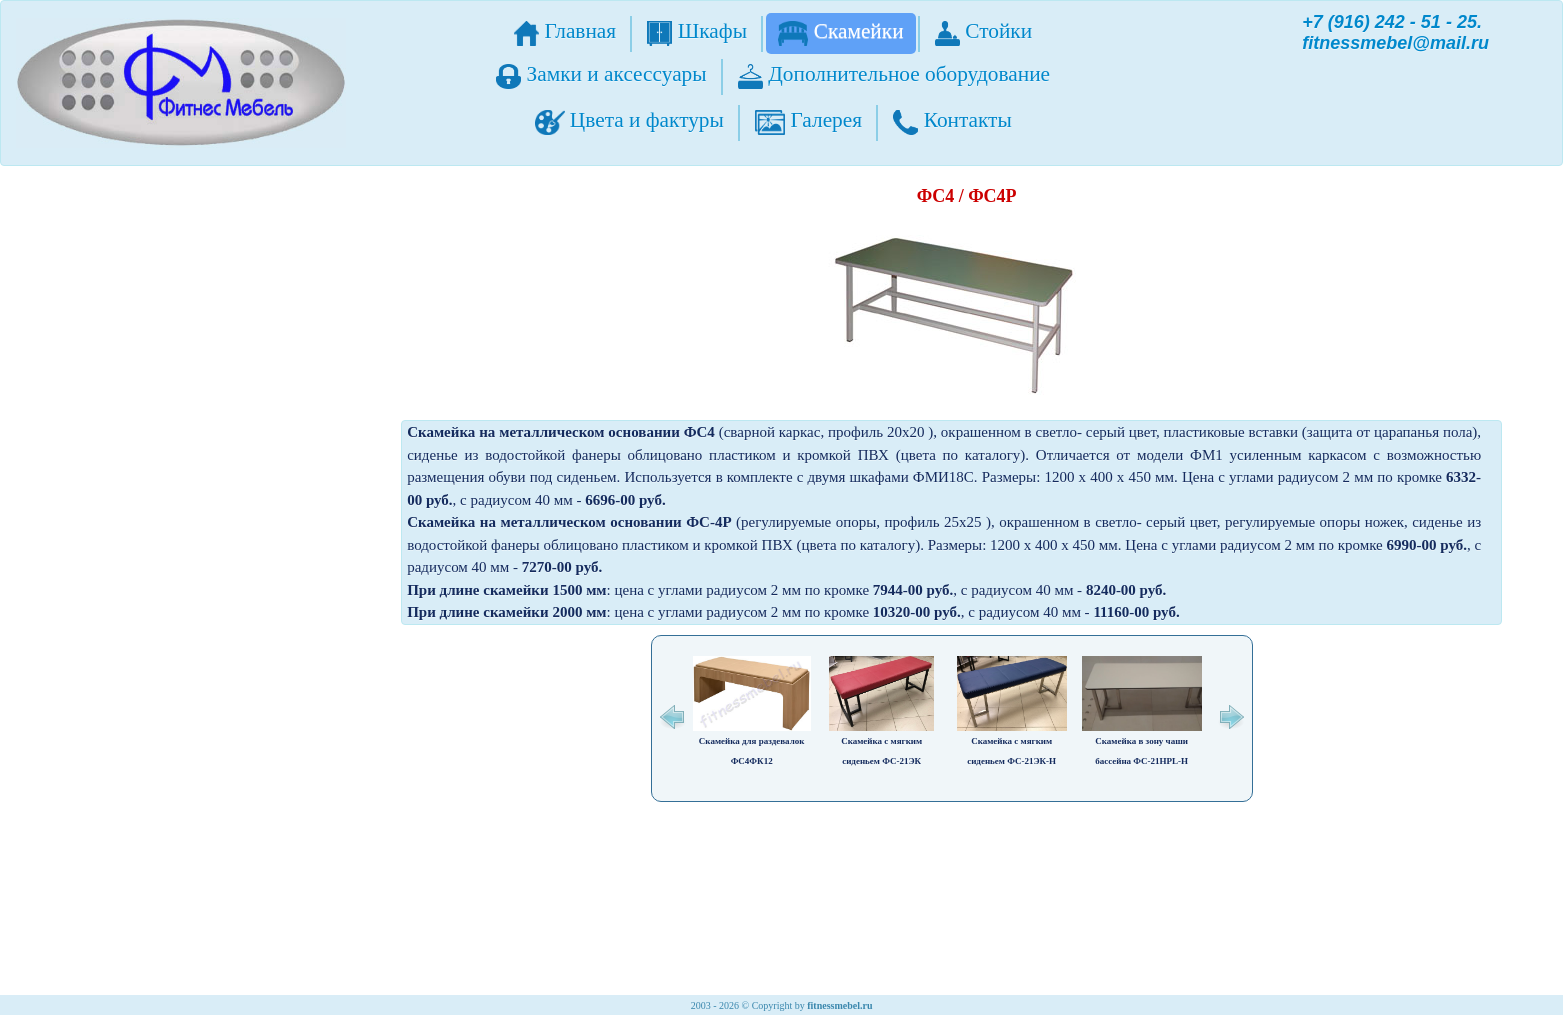 Image resolution: width=1568 pixels, height=1015 pixels. I want to click on Стойки, so click(983, 32).